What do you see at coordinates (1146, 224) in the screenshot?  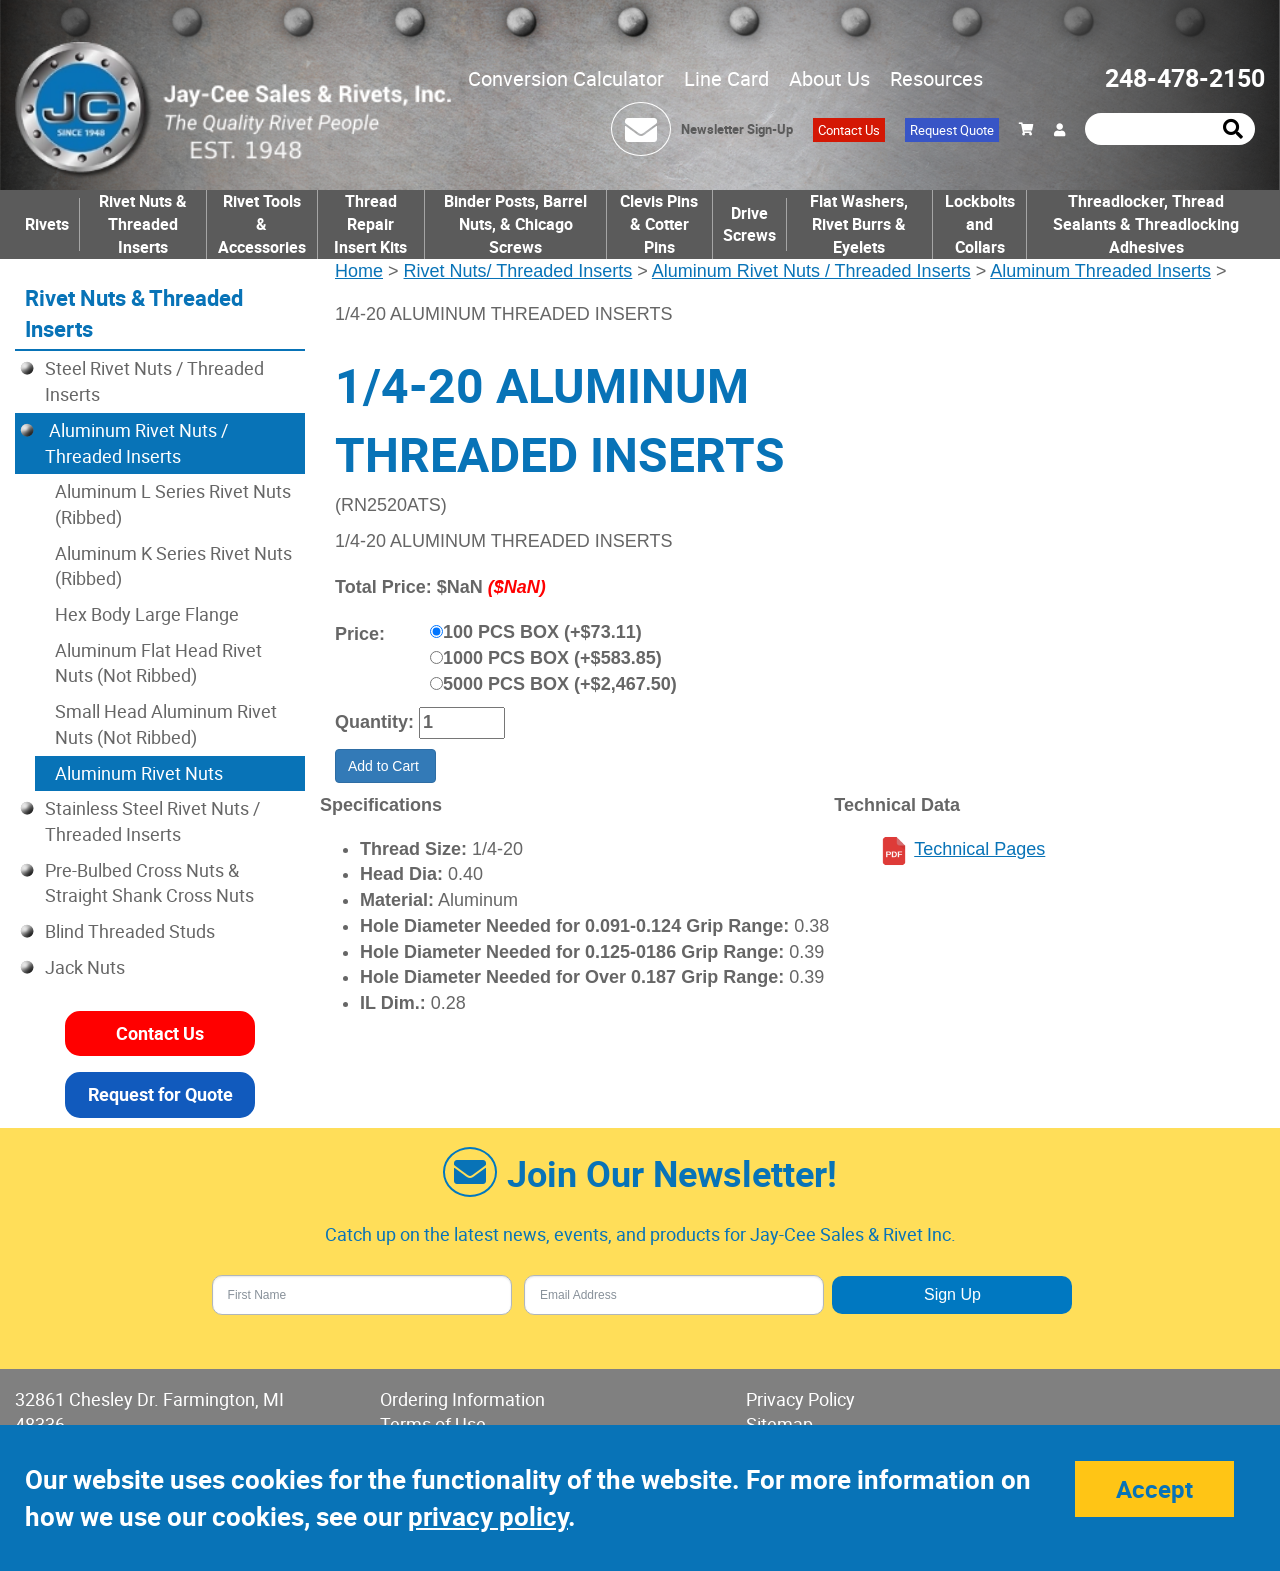 I see `Threadlocker, Thread Sealants & Threadlocking Adhesives` at bounding box center [1146, 224].